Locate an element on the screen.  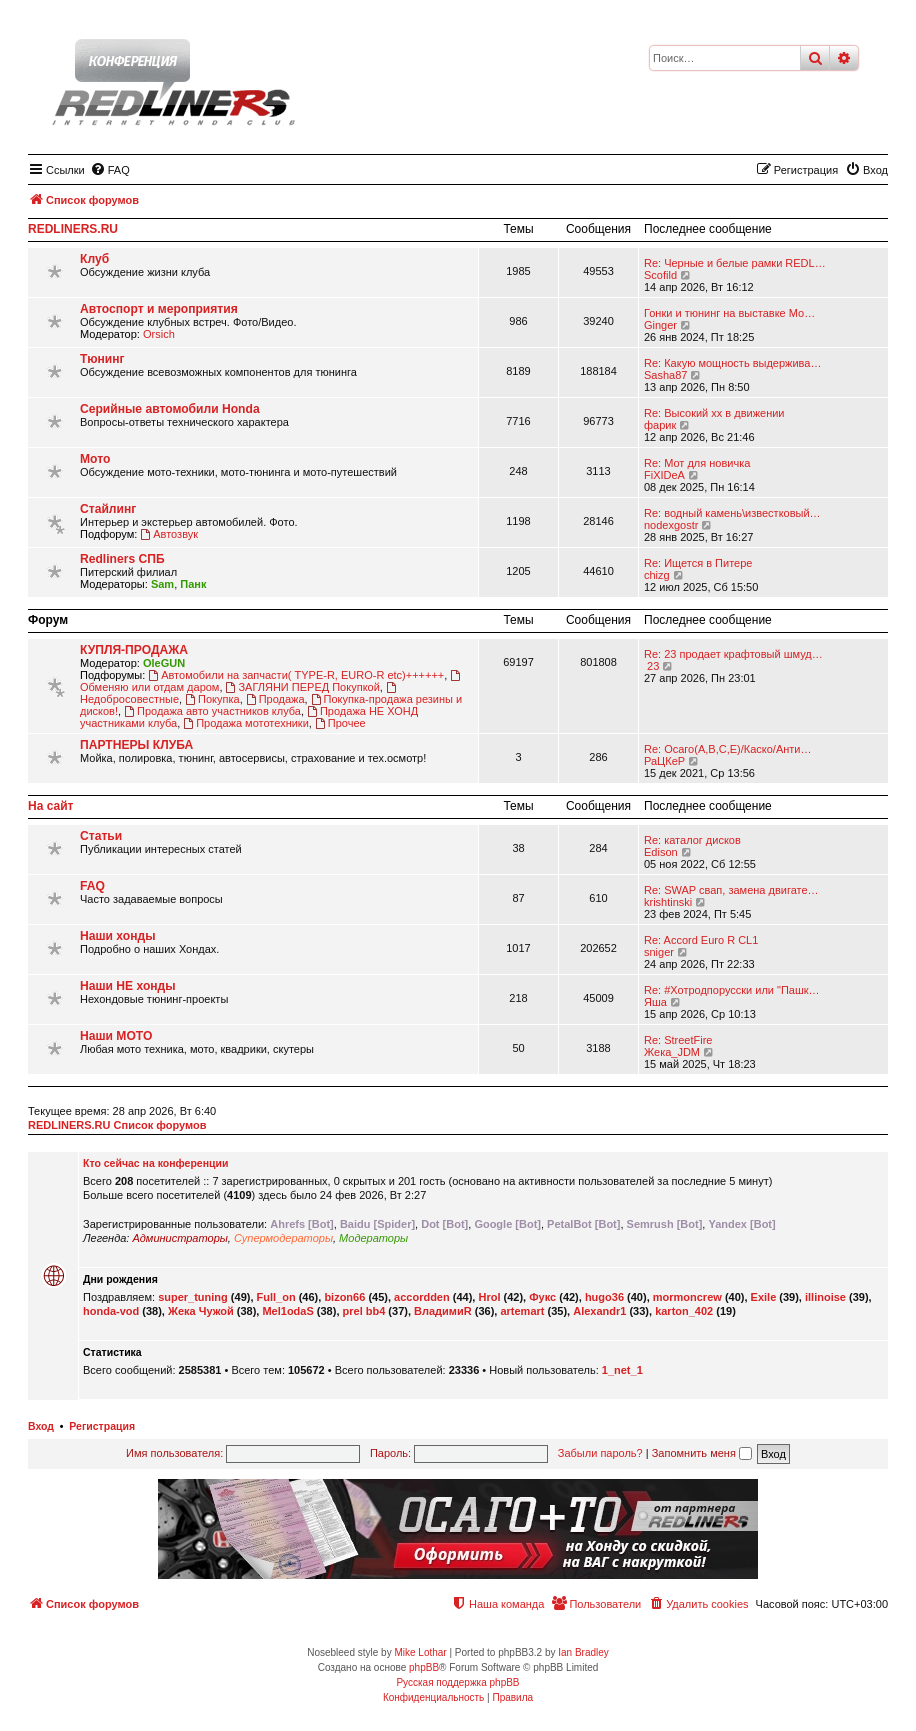
Re: Мот для новичка is located at coordinates (697, 463).